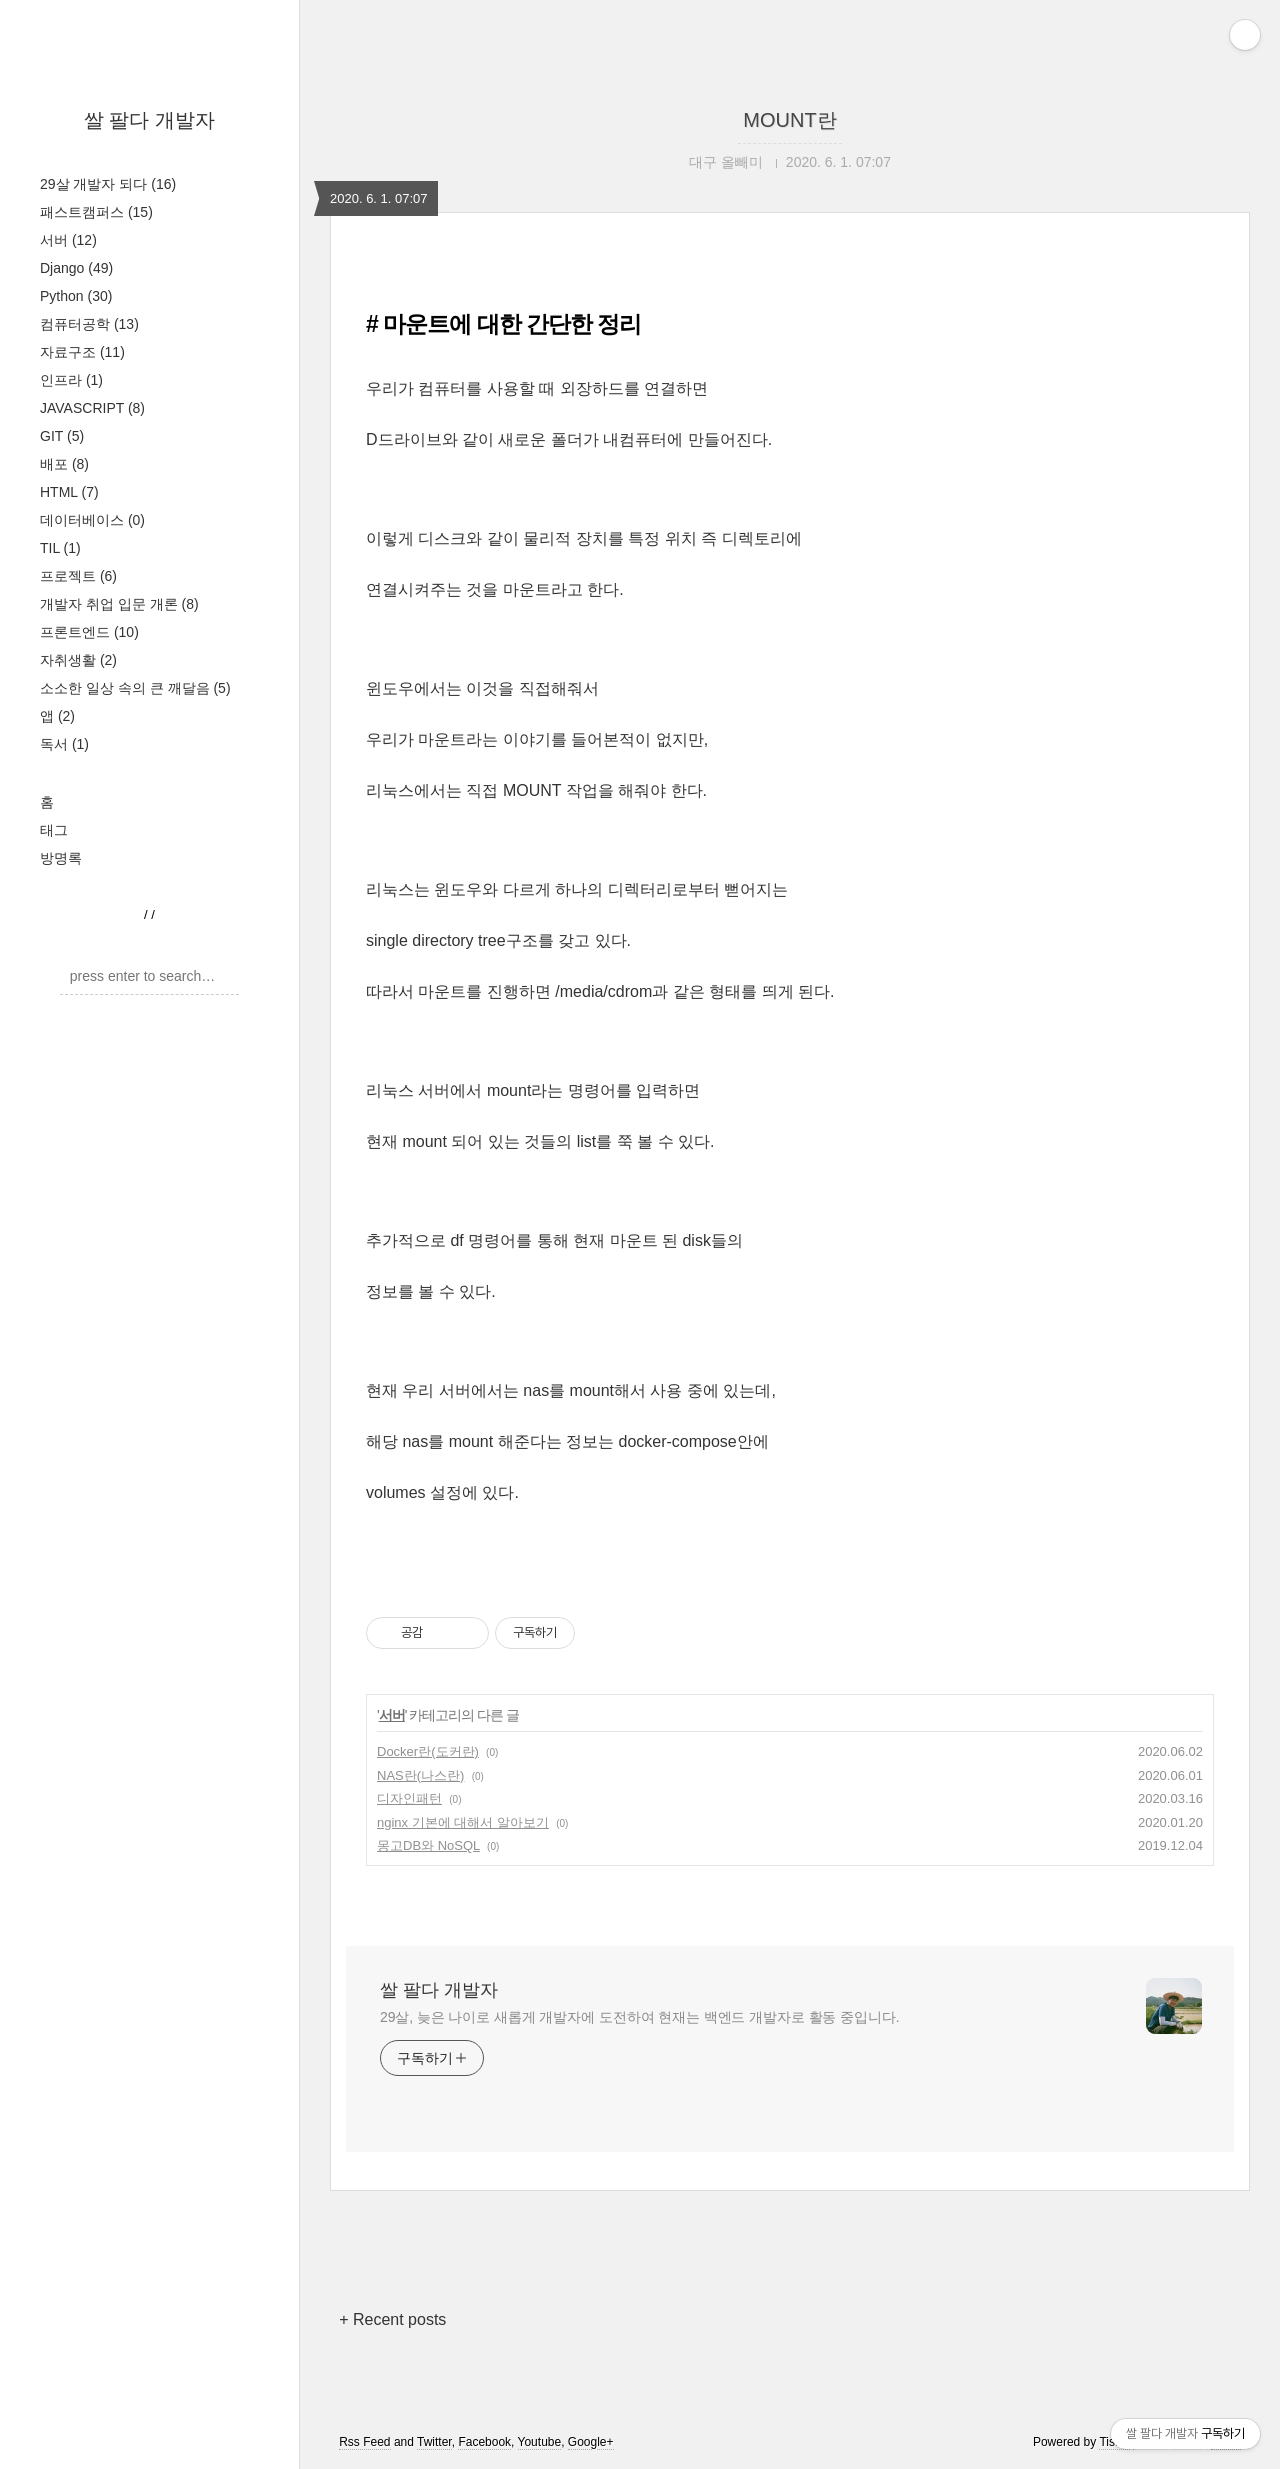 The image size is (1280, 2469). I want to click on nginx 기본에 대해서 알아보기, so click(463, 1822).